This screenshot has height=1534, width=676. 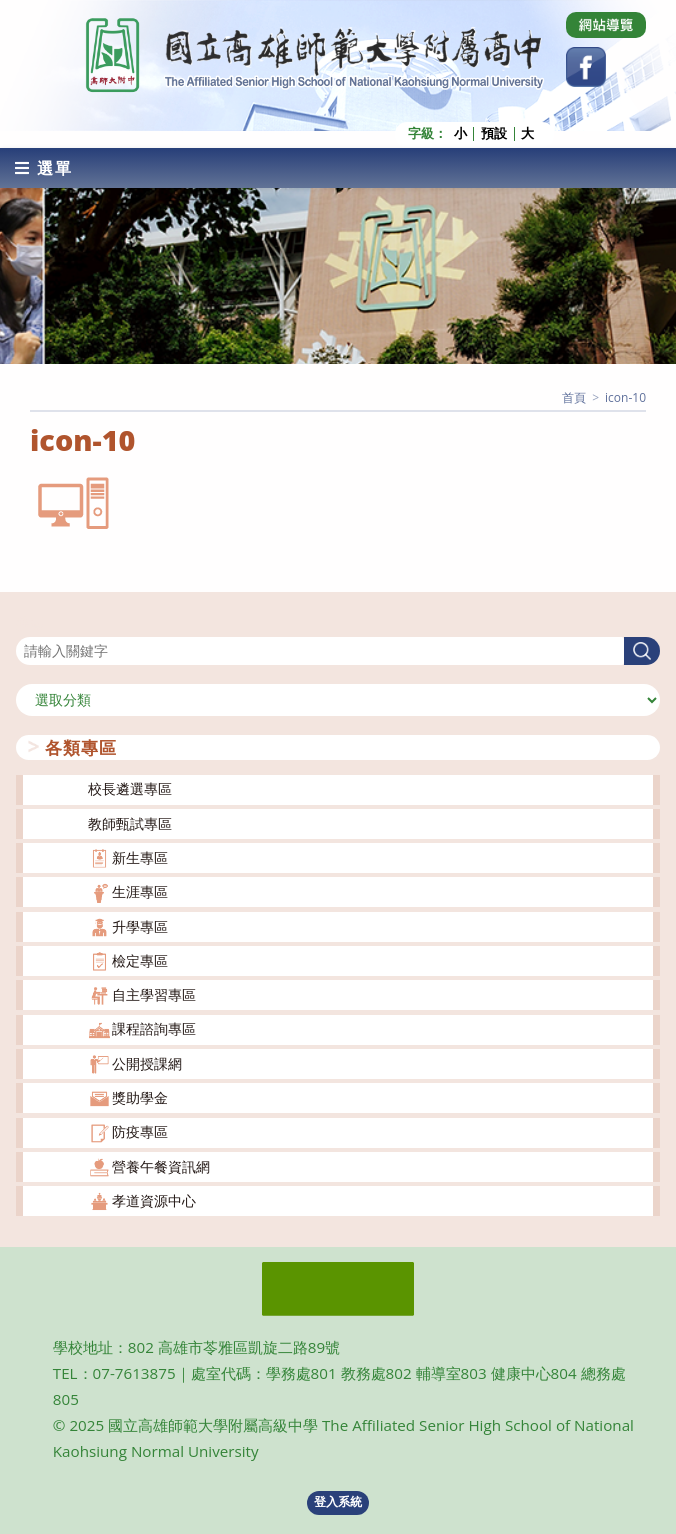 What do you see at coordinates (140, 960) in the screenshot?
I see `檢定專區` at bounding box center [140, 960].